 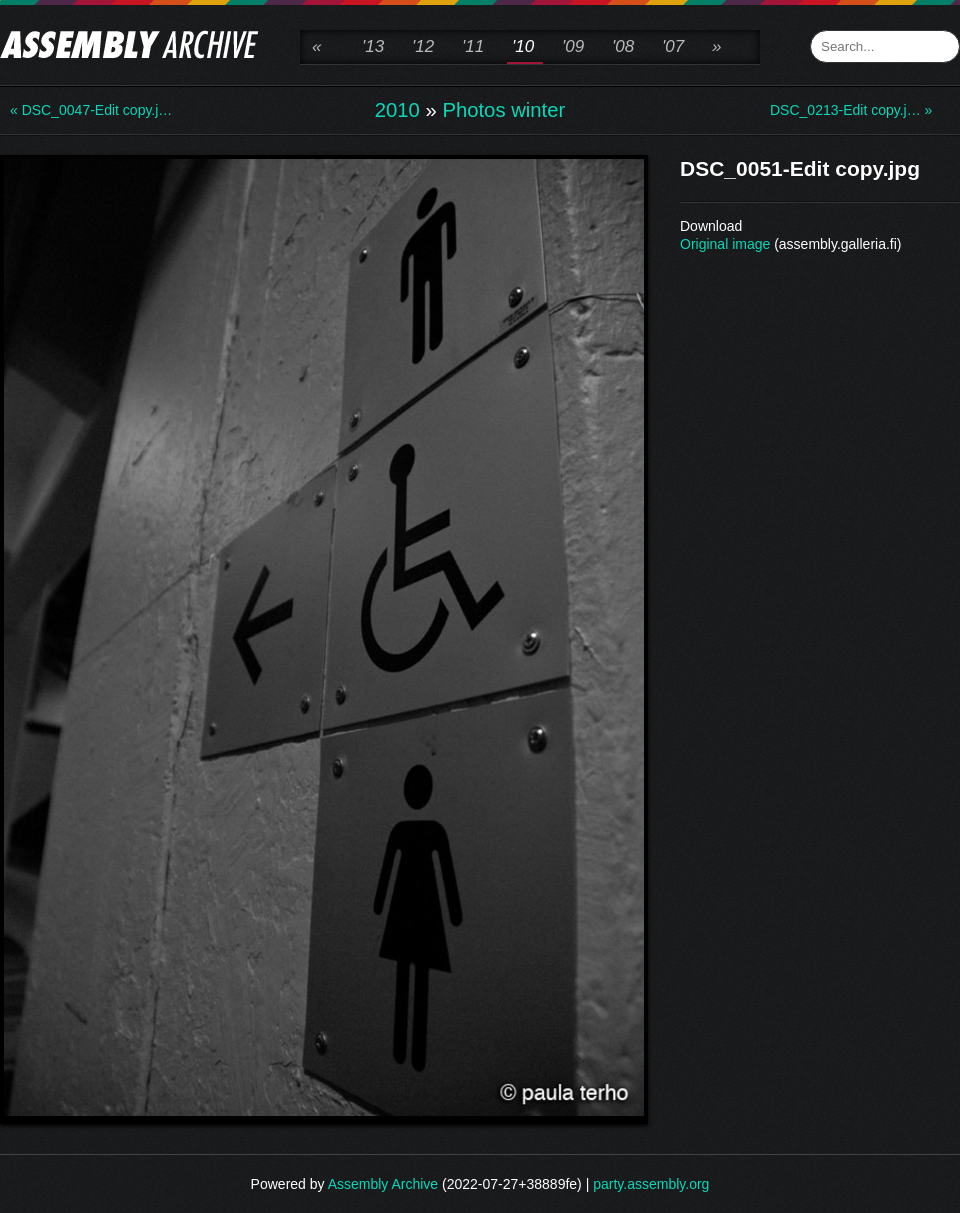 What do you see at coordinates (373, 46) in the screenshot?
I see `'13` at bounding box center [373, 46].